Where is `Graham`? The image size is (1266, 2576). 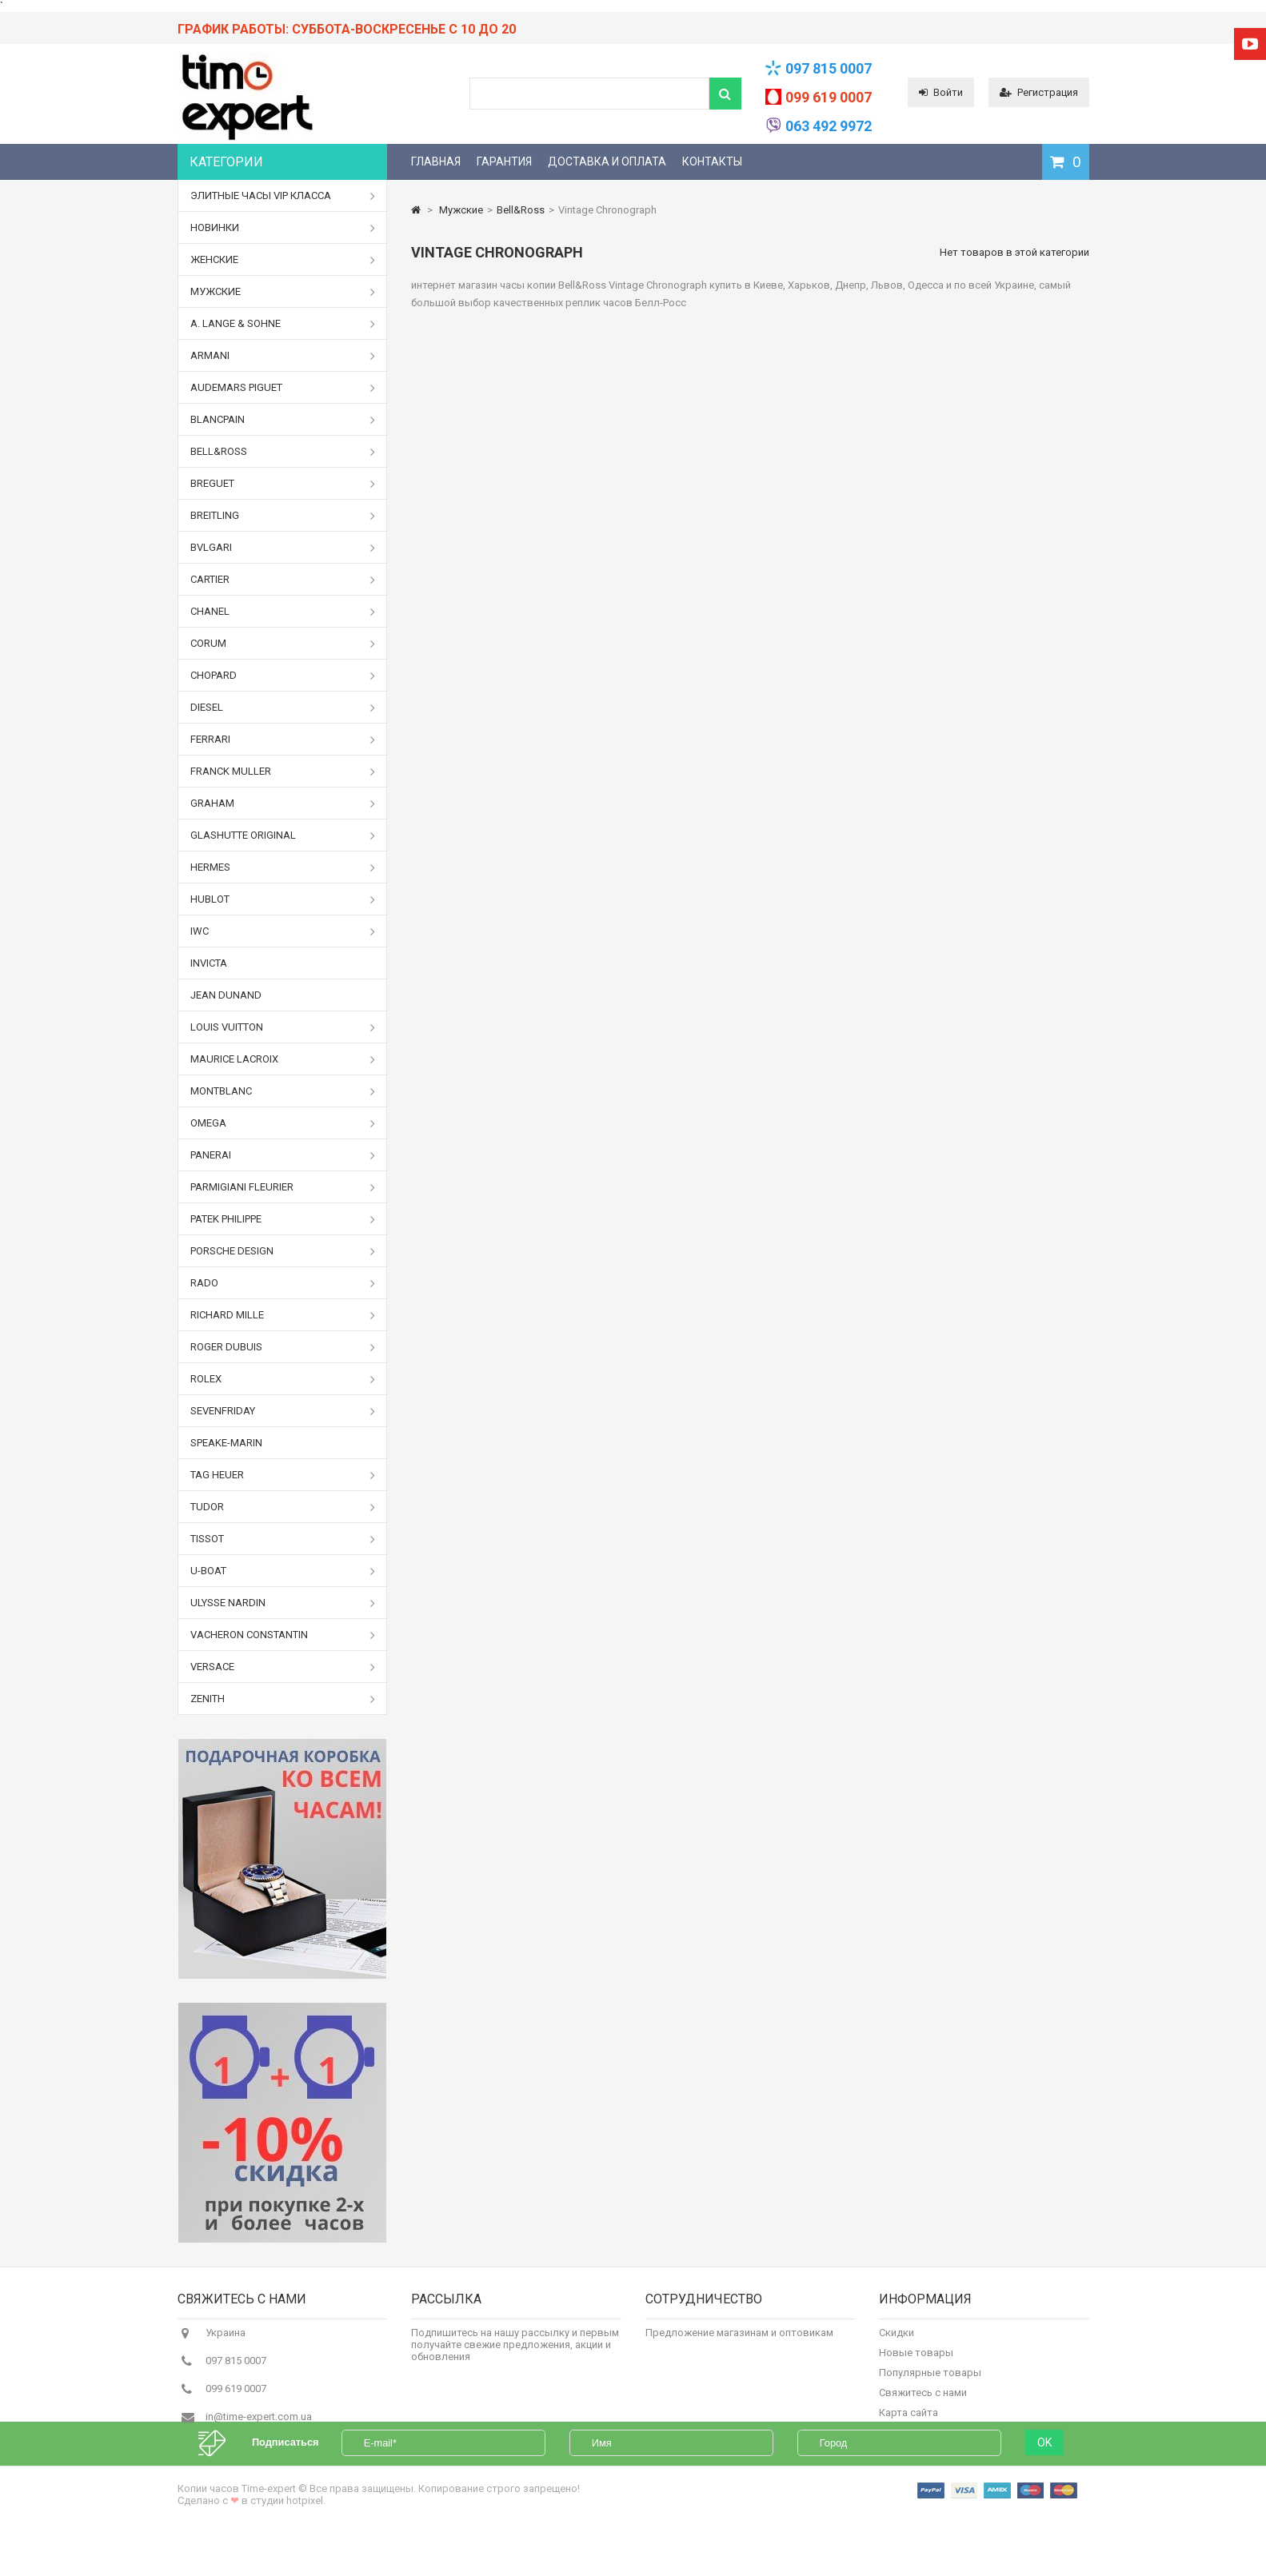
Graham is located at coordinates (283, 803).